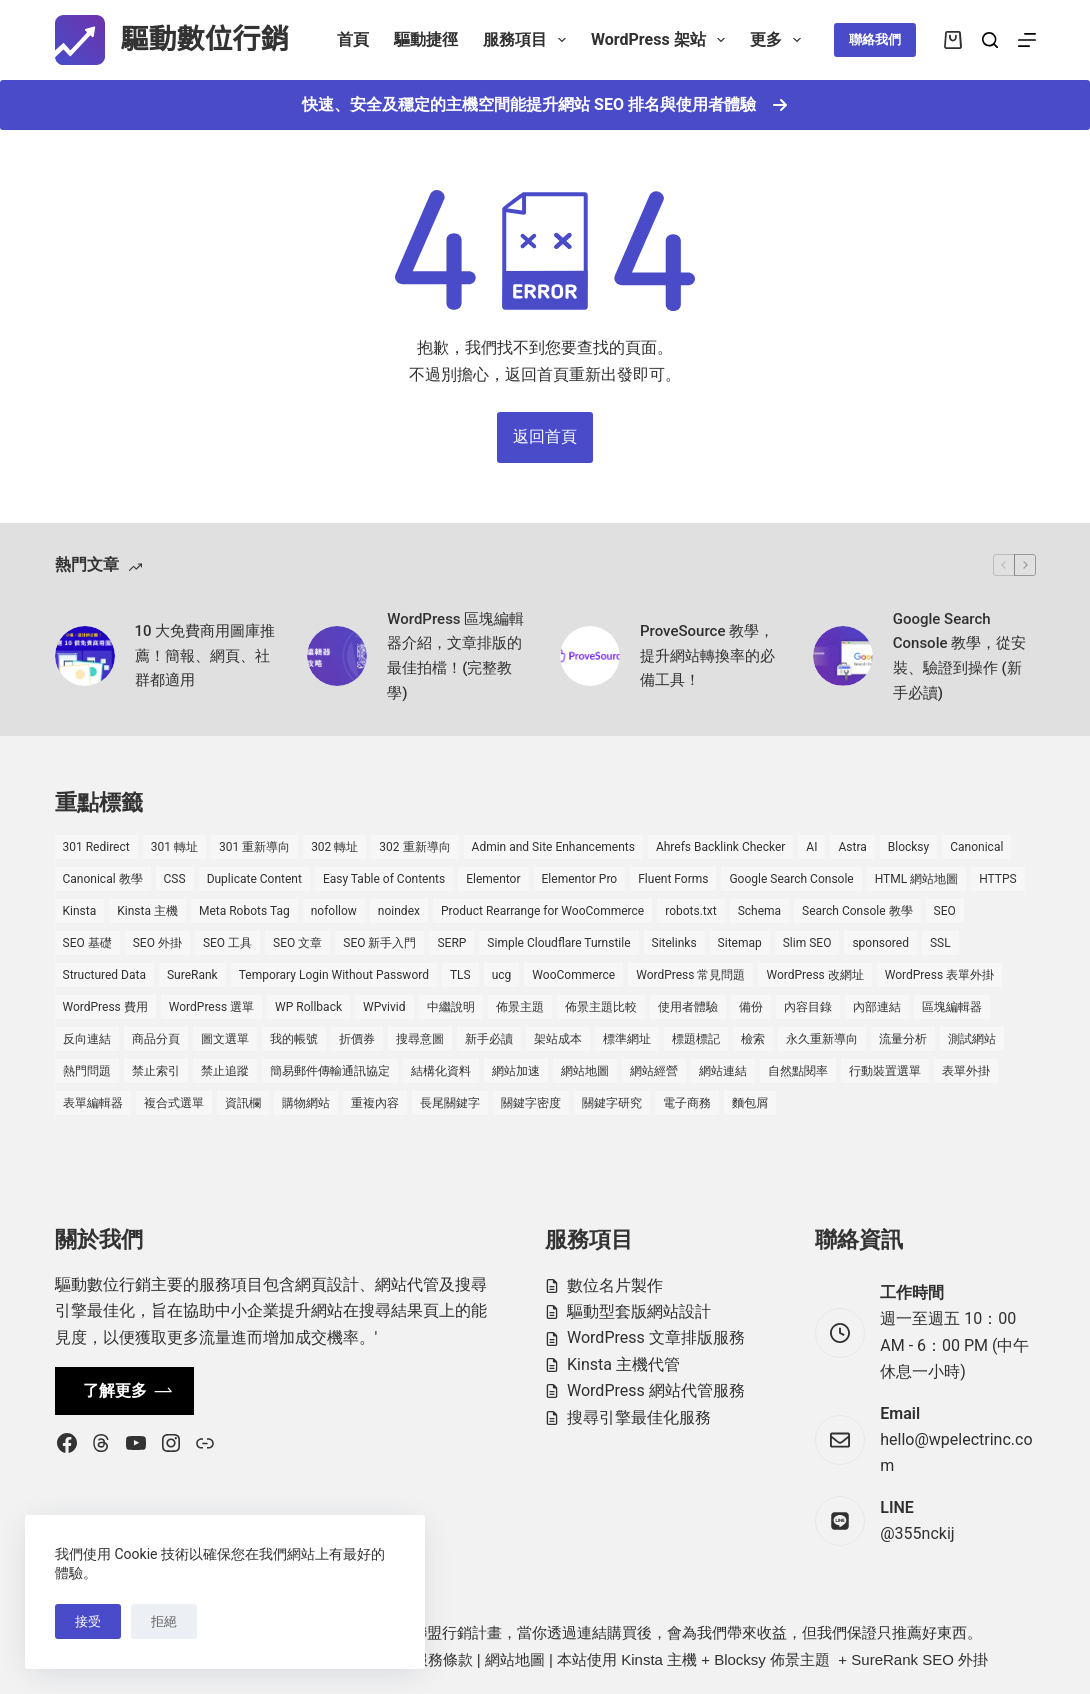 The height and width of the screenshot is (1694, 1090). What do you see at coordinates (707, 656) in the screenshot?
I see `ProveSource 教學，提升網站轉換率的必備工具！` at bounding box center [707, 656].